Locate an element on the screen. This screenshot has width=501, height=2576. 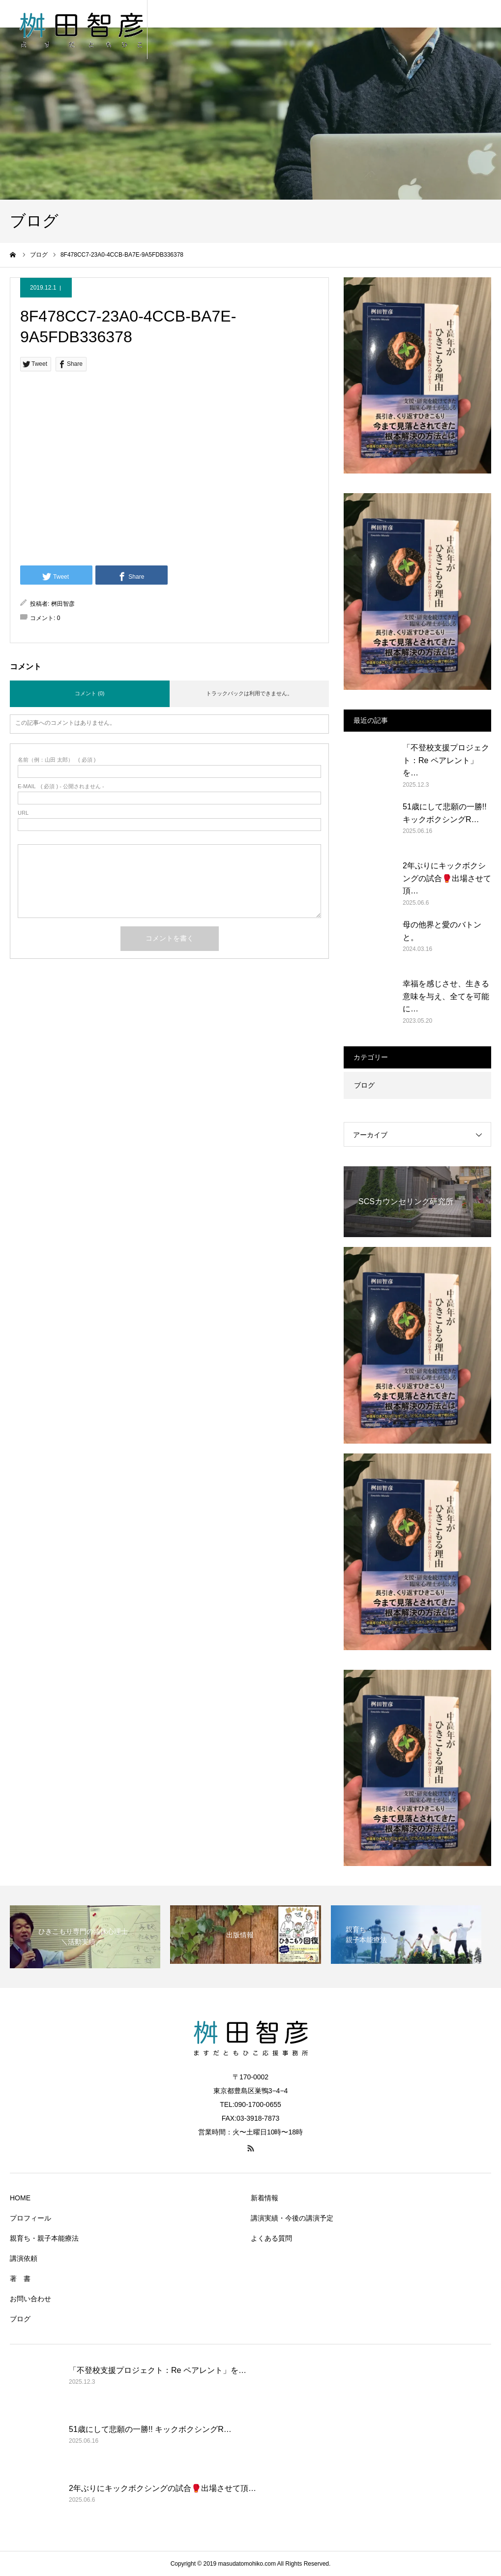
幸福を感じさせ、生きる意味を与え、全てを可能に… is located at coordinates (446, 996).